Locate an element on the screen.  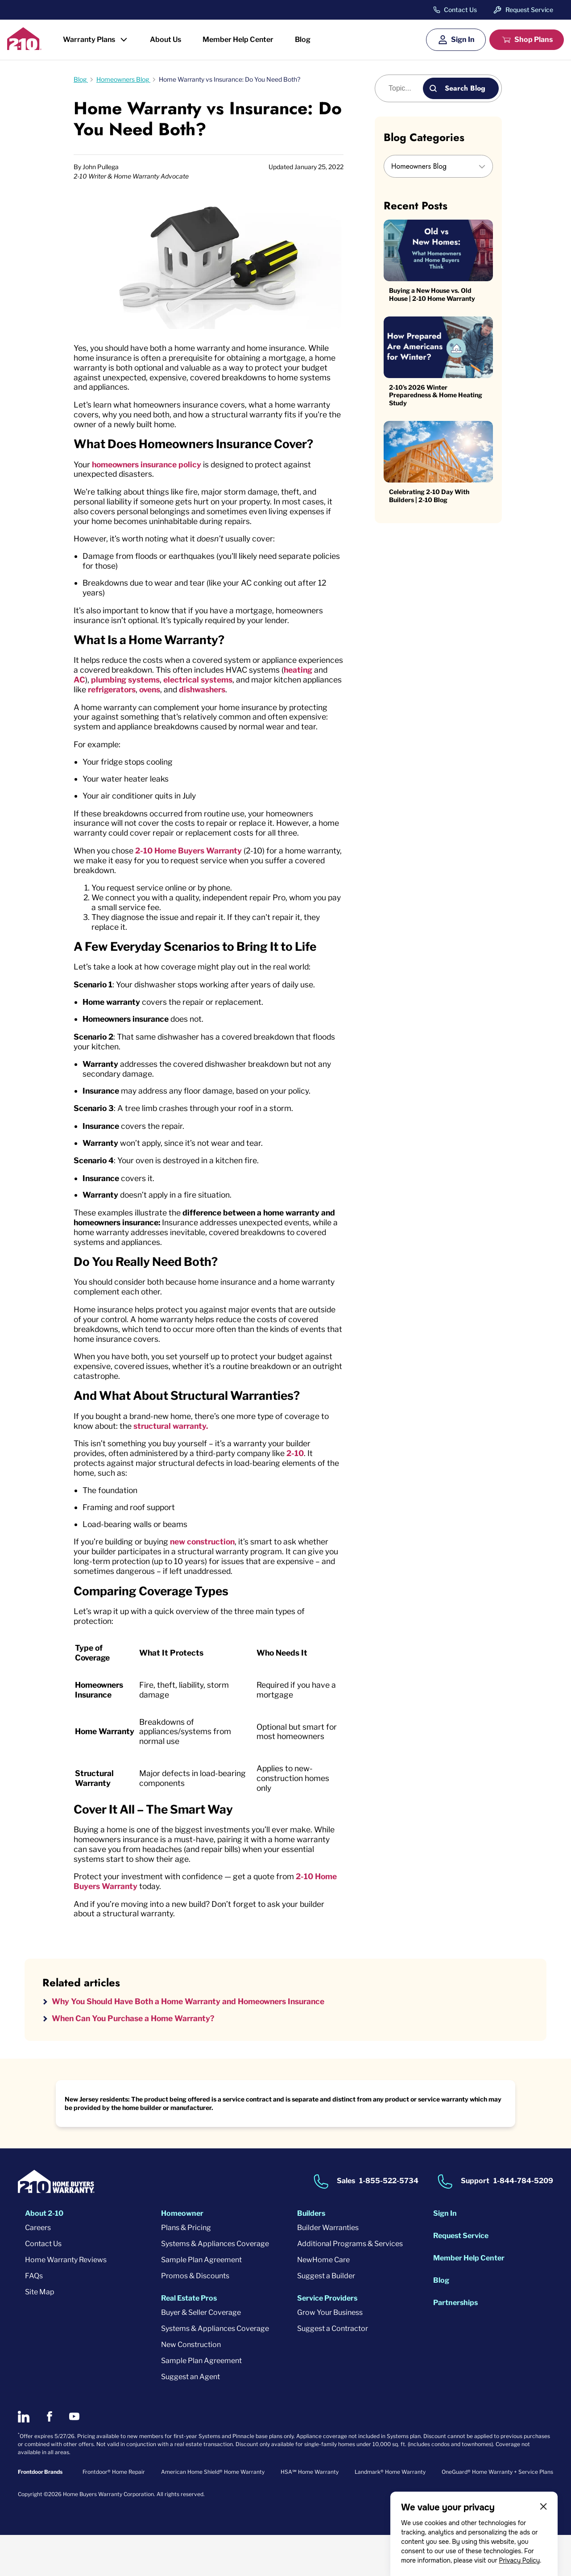
Frontdoor® Home Repair is located at coordinates (114, 2512).